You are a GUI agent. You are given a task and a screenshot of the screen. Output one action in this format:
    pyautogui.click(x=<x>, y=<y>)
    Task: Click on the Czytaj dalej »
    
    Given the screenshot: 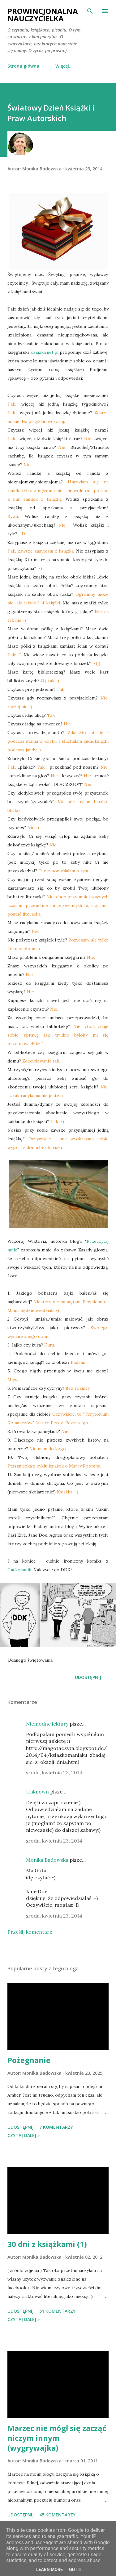 What is the action you would take?
    pyautogui.click(x=23, y=2135)
    